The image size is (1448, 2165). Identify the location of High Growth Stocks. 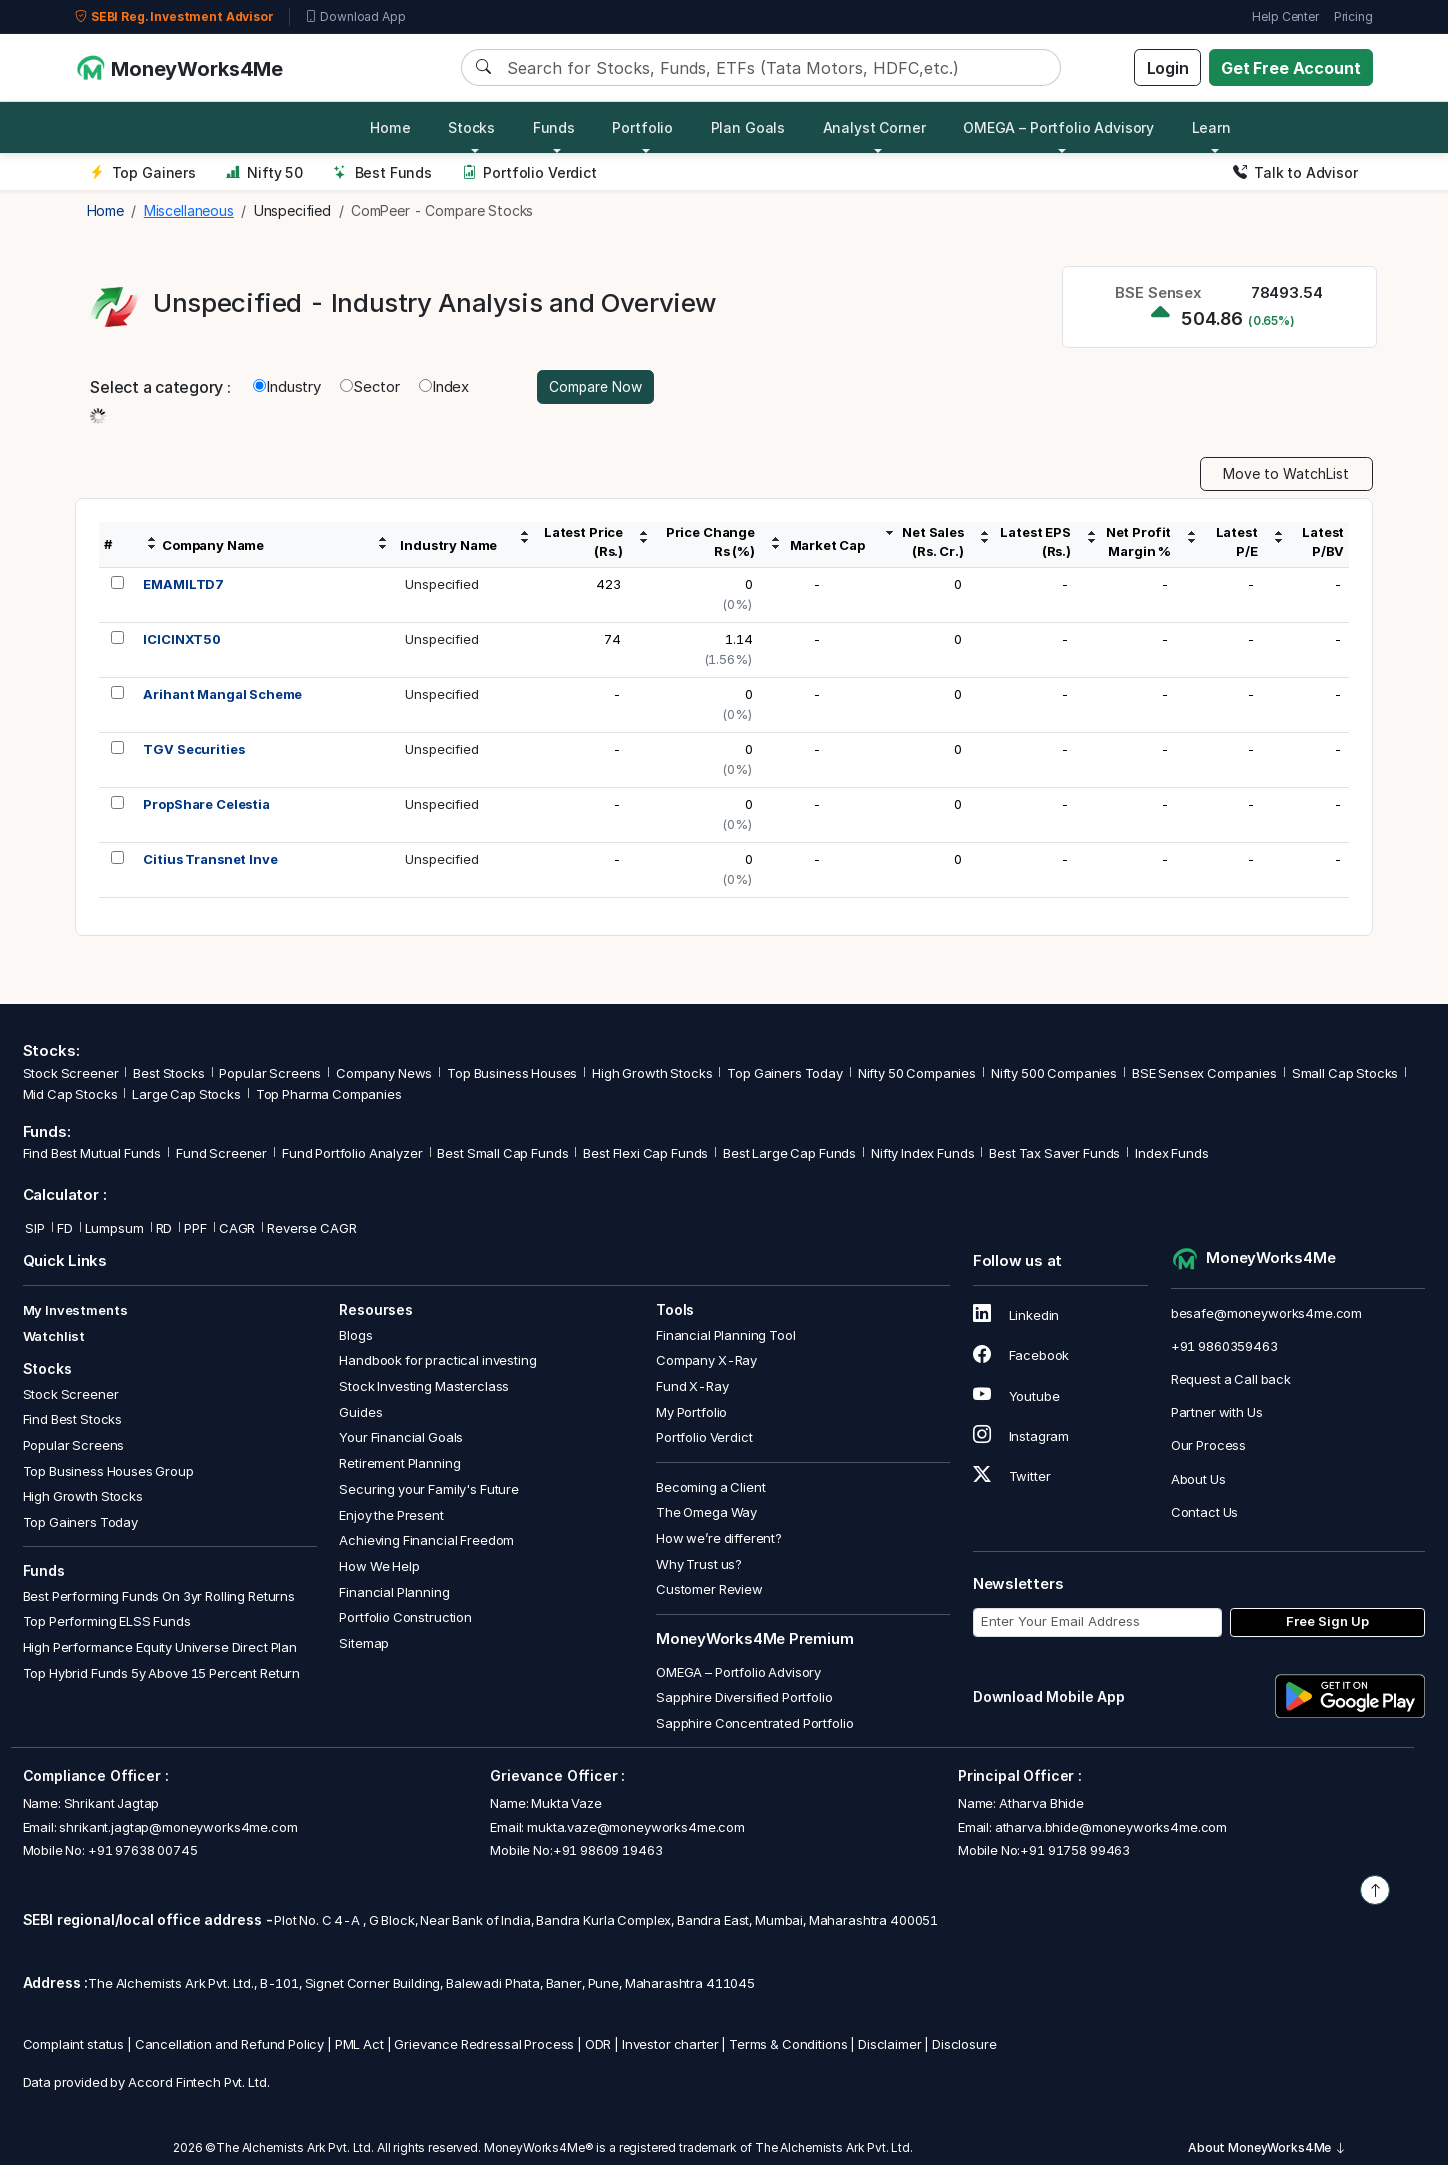
(652, 1074).